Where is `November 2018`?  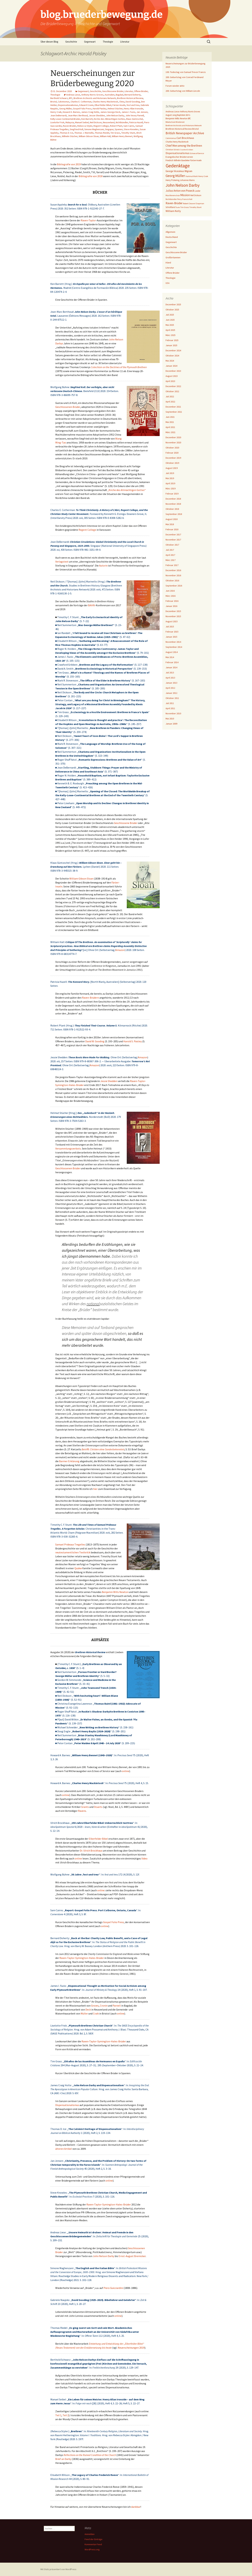
November 2018 is located at coordinates (173, 503).